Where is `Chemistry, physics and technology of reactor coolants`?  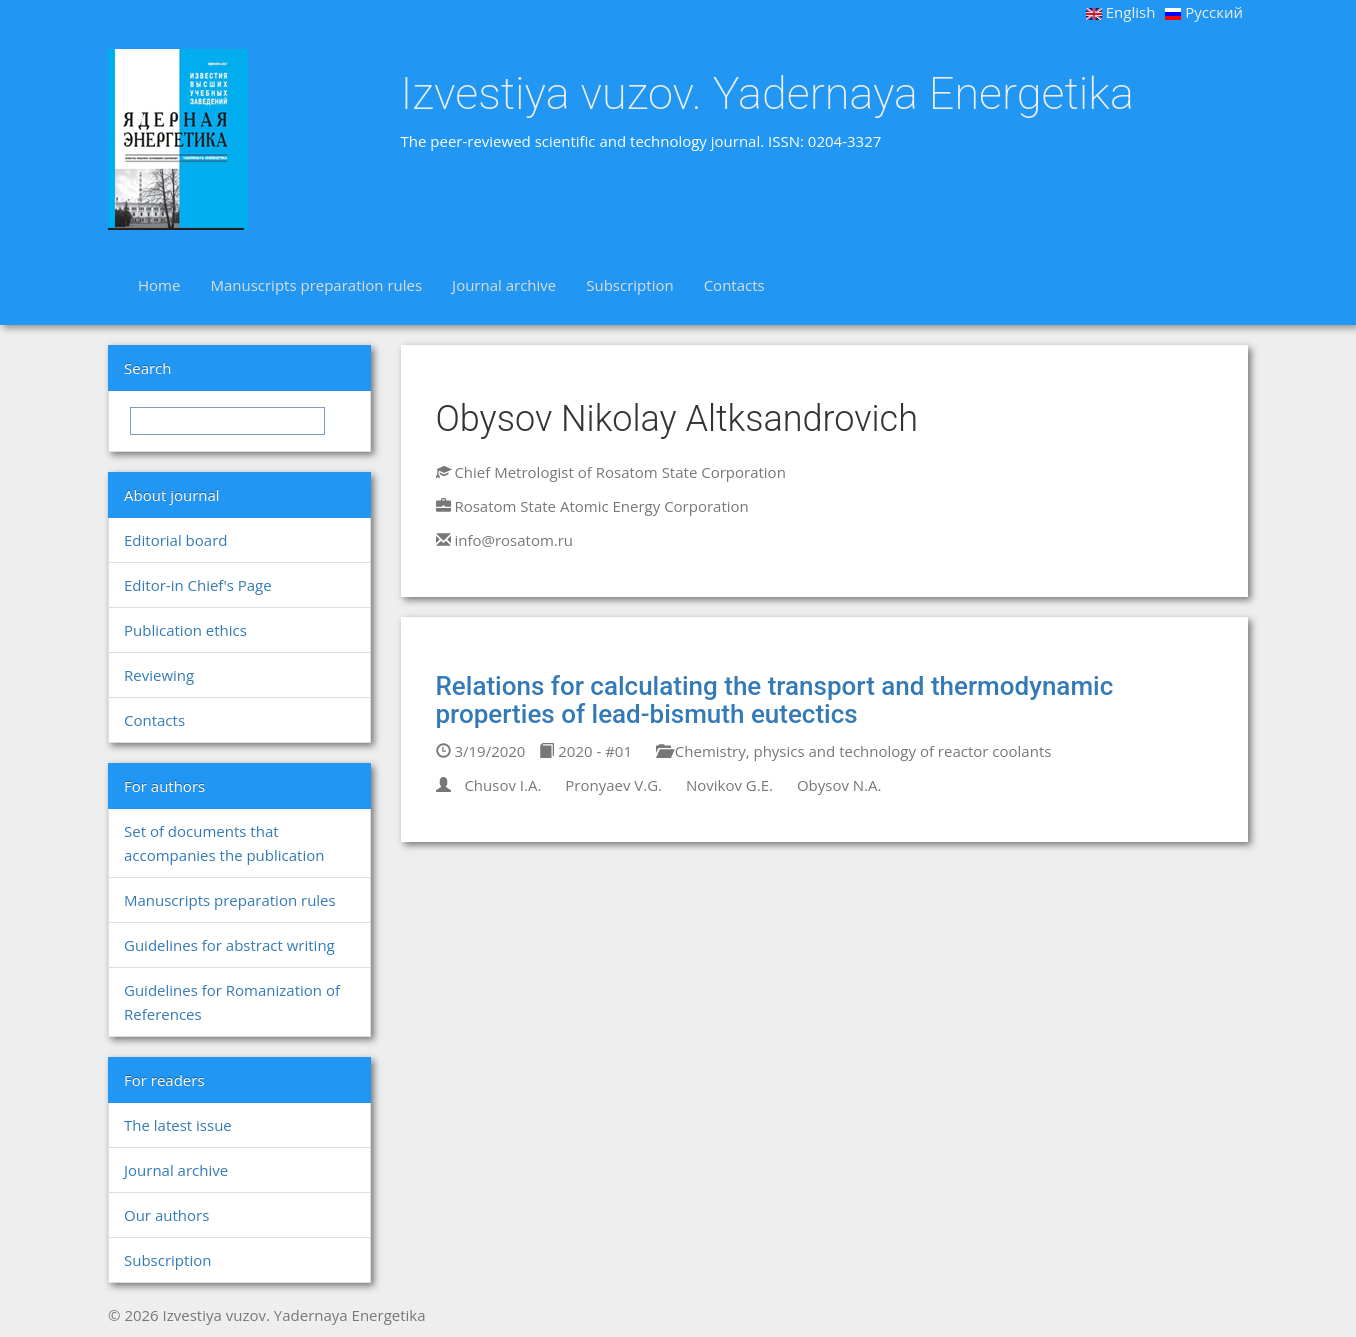
Chemistry, physics and technology of reactor coolants is located at coordinates (853, 751).